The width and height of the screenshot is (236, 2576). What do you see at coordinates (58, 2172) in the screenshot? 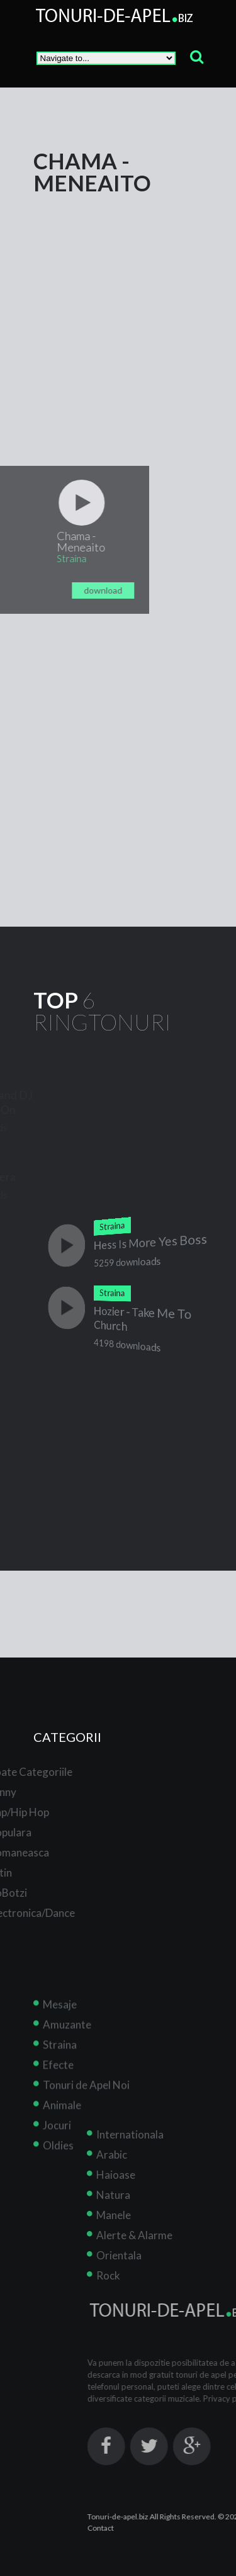
I see `Oldies` at bounding box center [58, 2172].